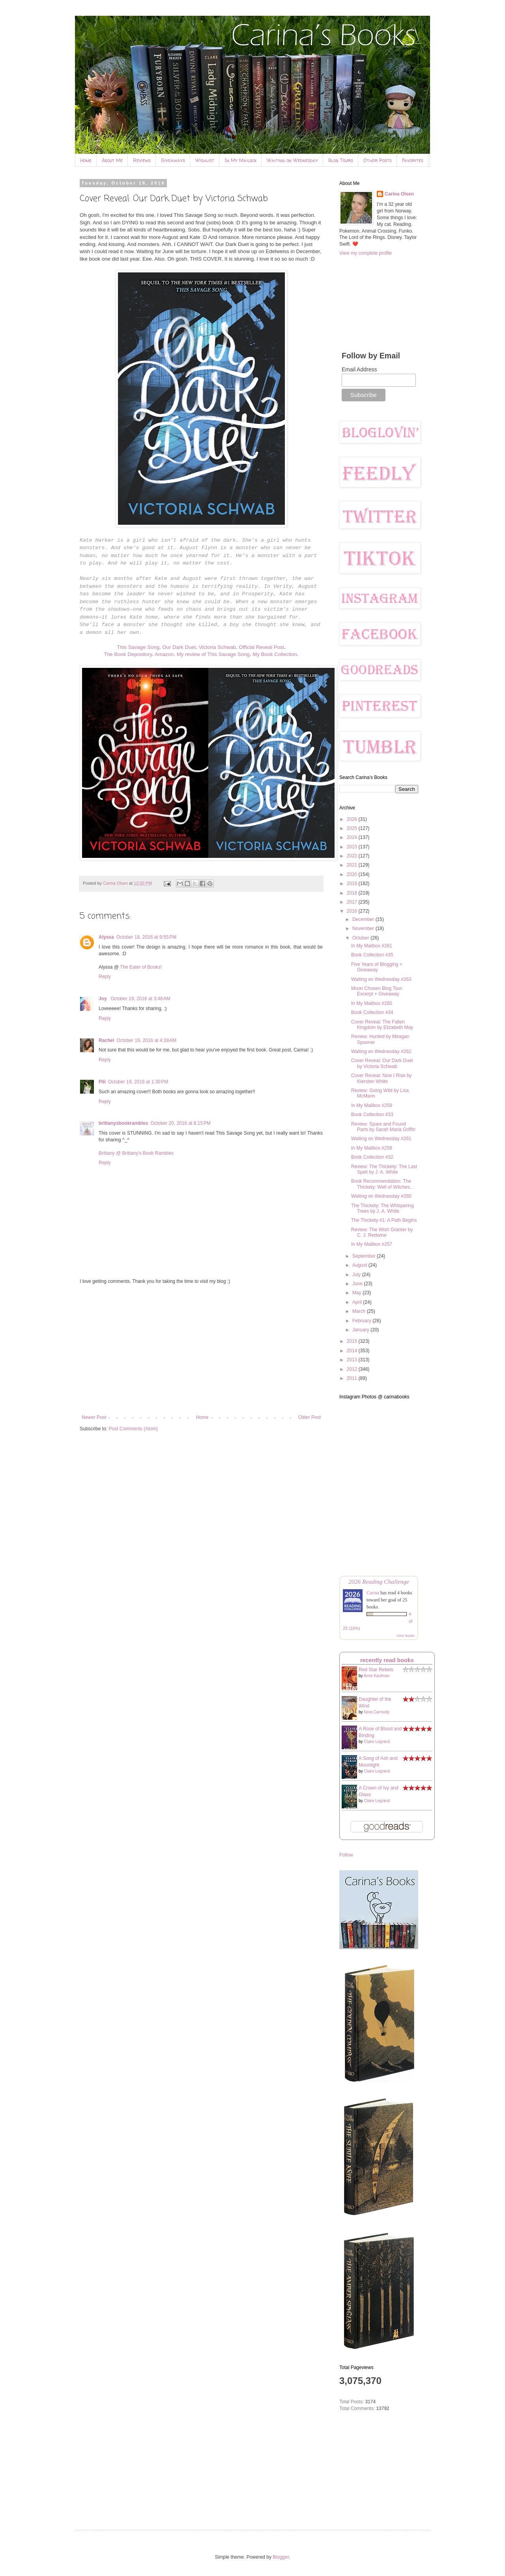 The height and width of the screenshot is (2576, 505). I want to click on Waiting on Wednesday, so click(292, 160).